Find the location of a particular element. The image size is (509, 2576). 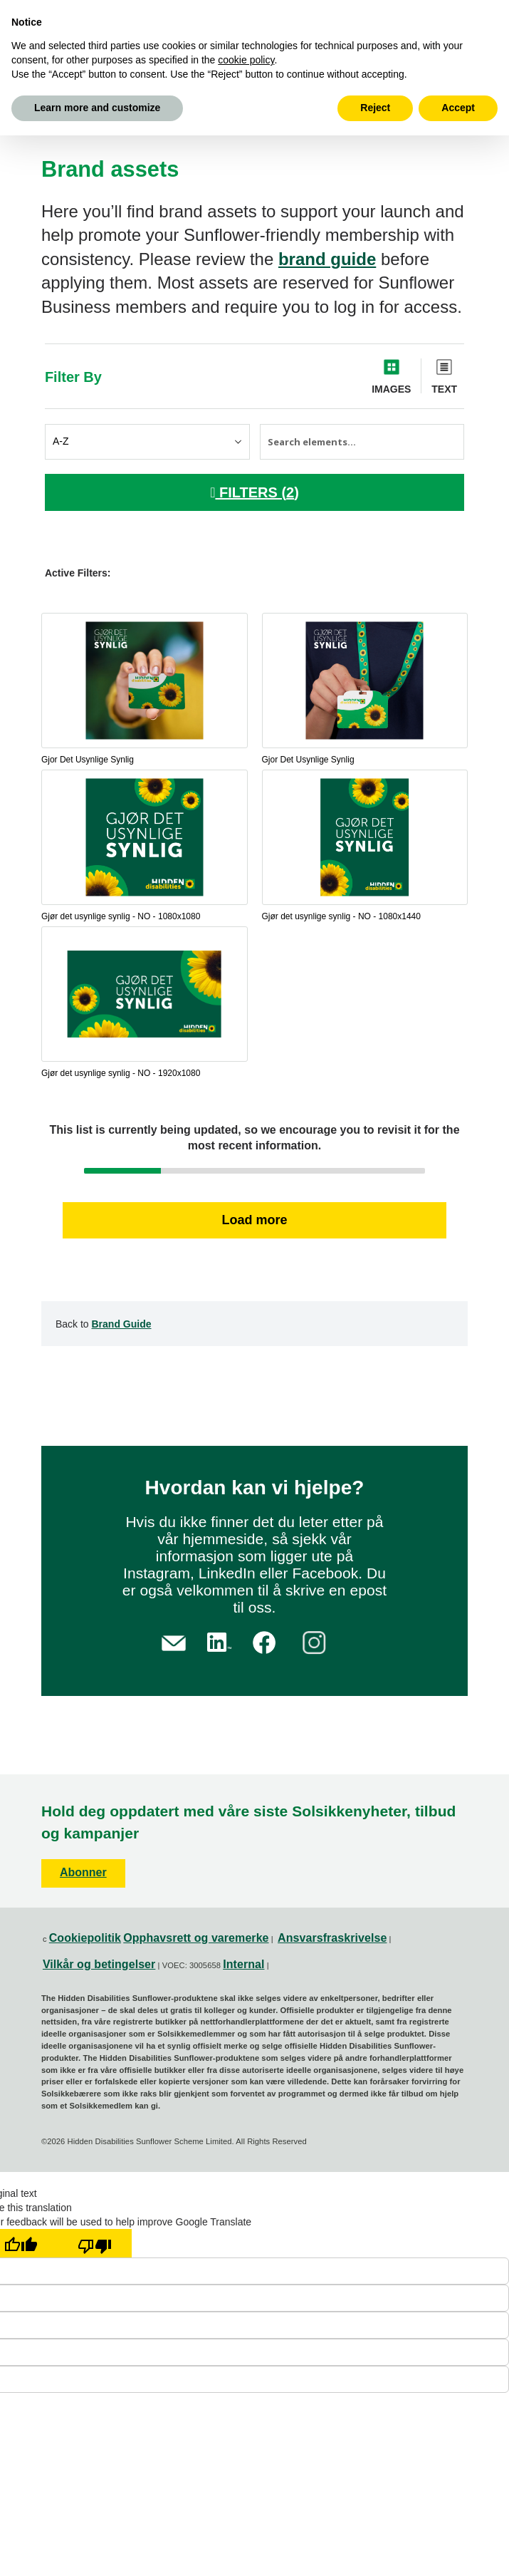

Ansvarsfraskrivelse is located at coordinates (332, 1938).